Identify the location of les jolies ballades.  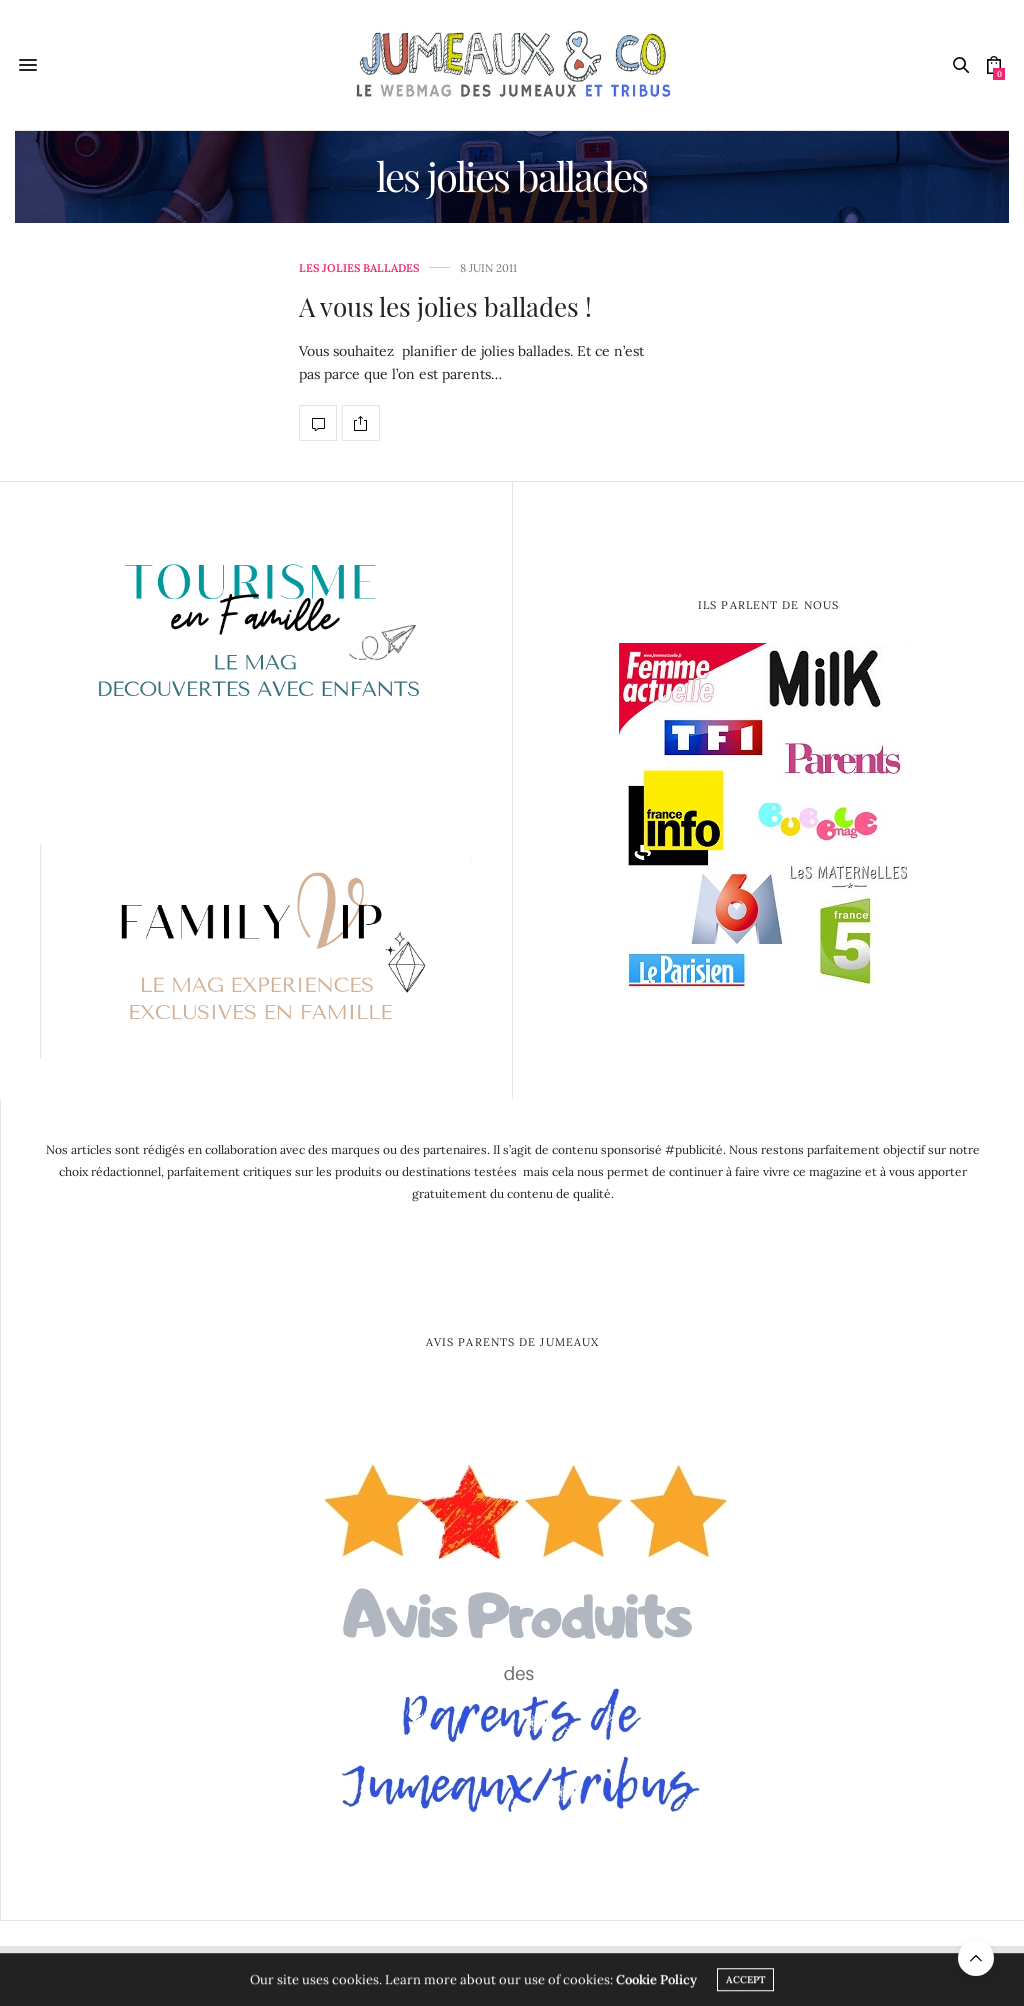
(359, 268).